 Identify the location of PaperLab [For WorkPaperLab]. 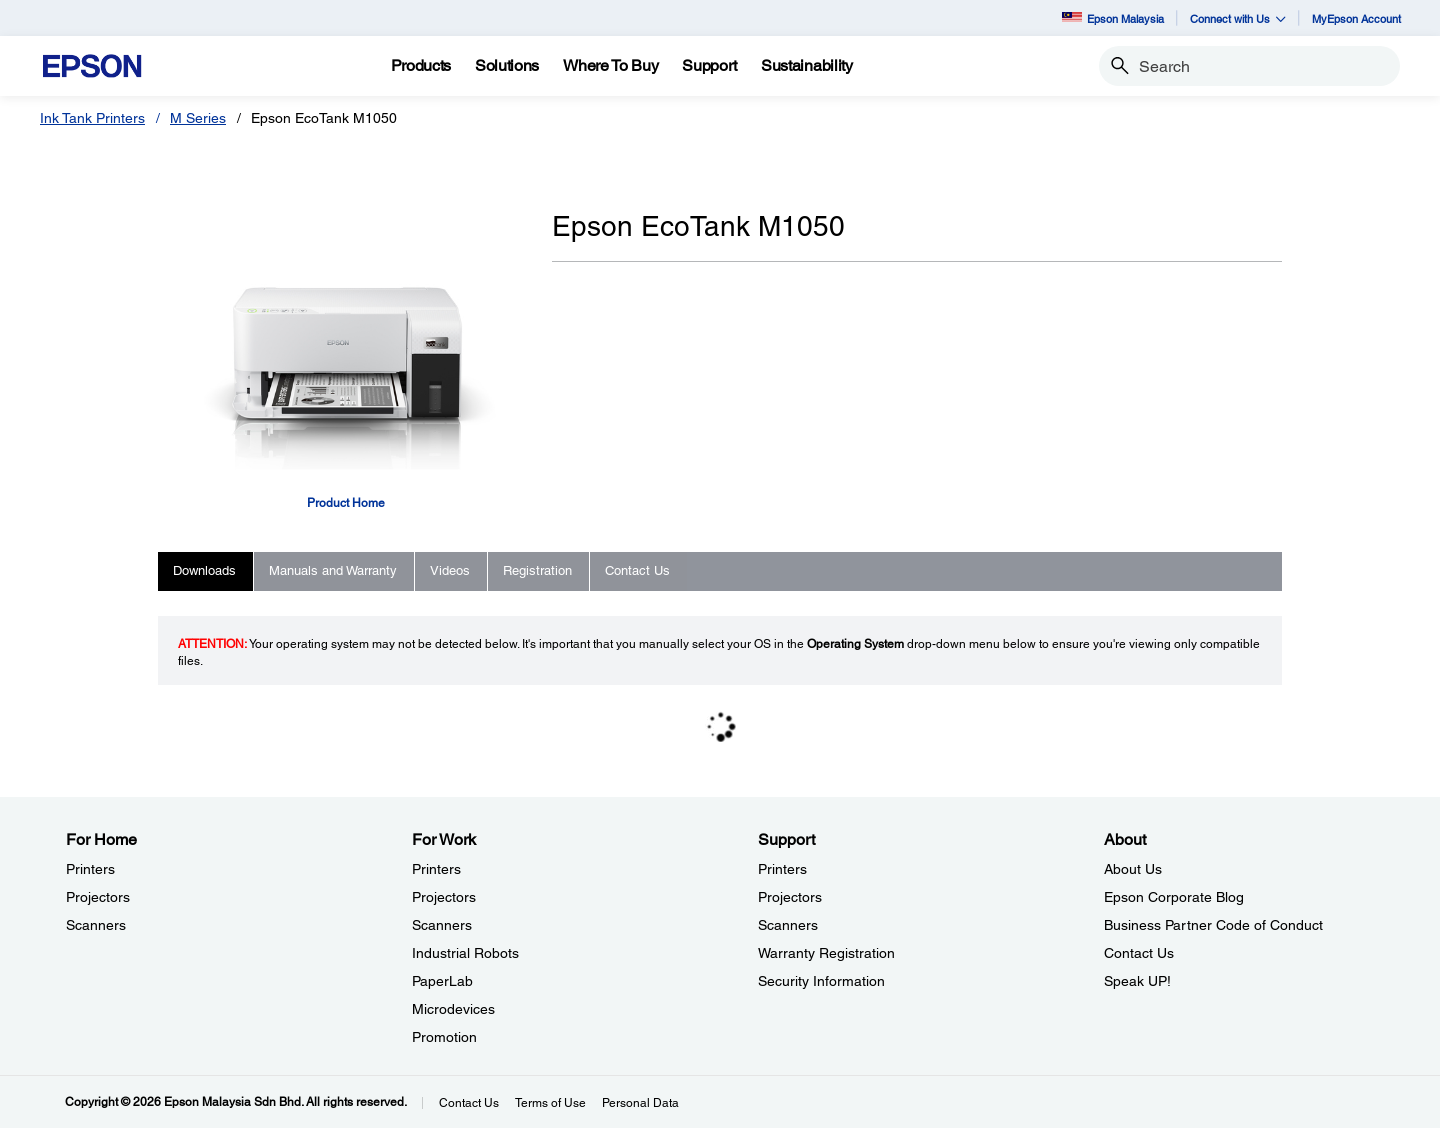
(442, 981).